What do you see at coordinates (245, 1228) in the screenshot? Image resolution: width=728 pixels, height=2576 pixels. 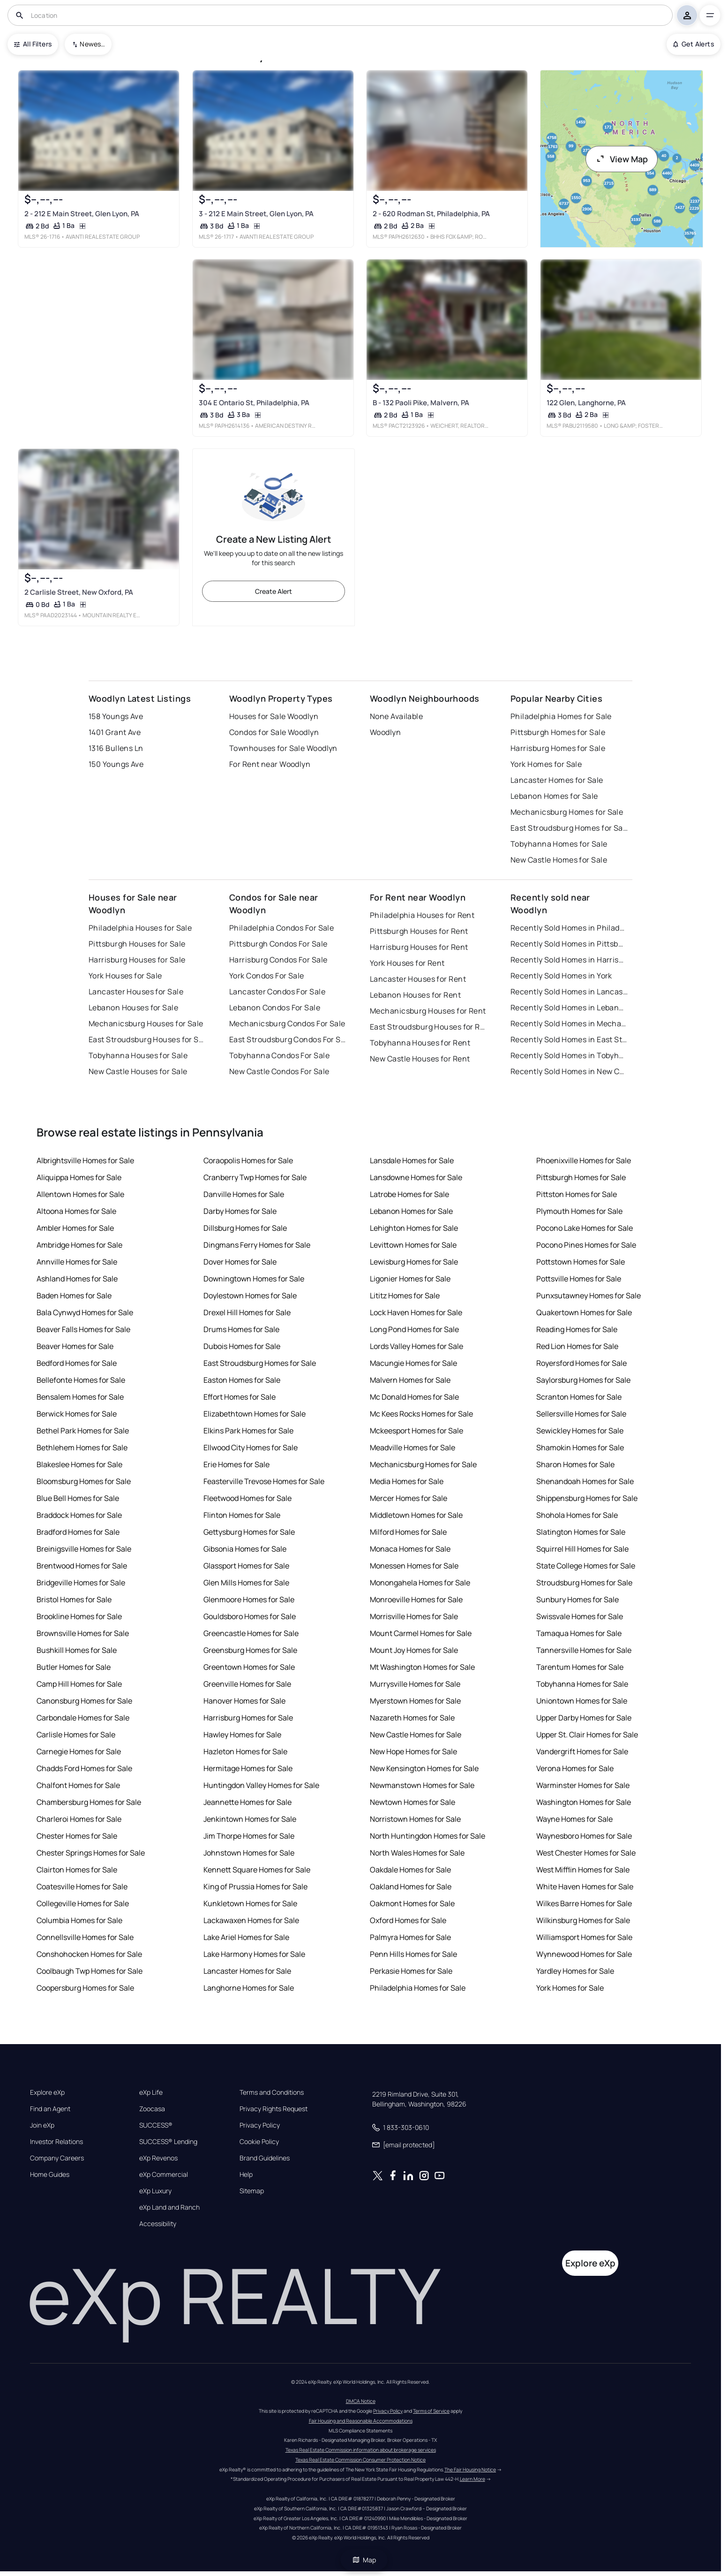 I see `Dillsburg Homes for Sale` at bounding box center [245, 1228].